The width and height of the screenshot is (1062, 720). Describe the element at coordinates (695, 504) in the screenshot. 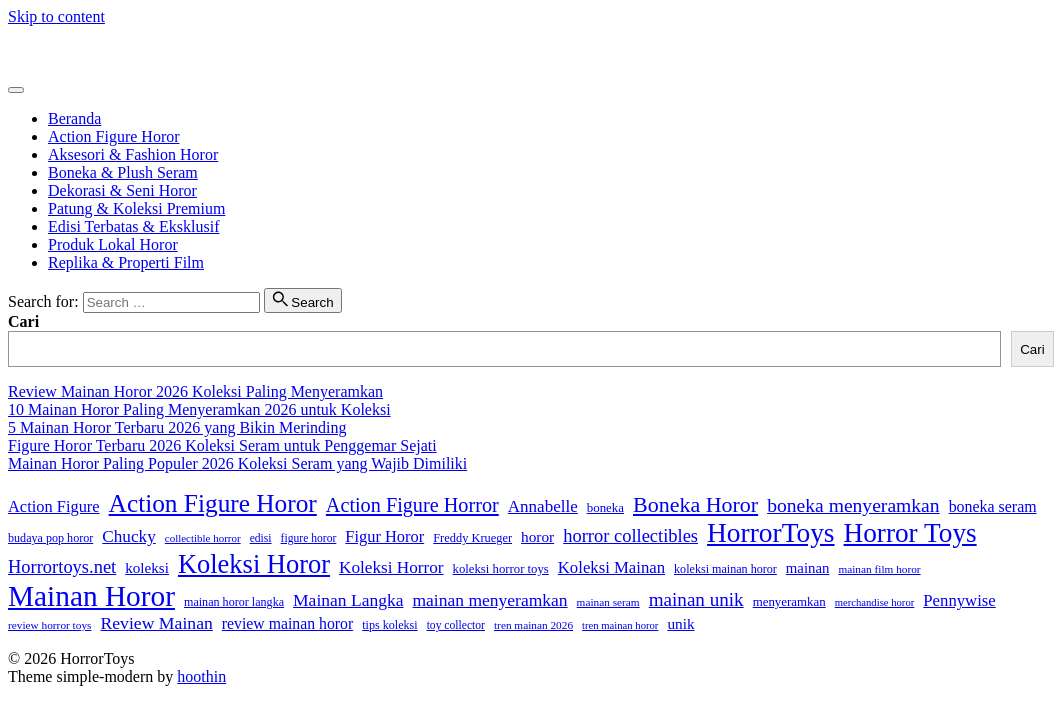

I see `Boneka Horor [Boneka Horor (105 item)]` at that location.